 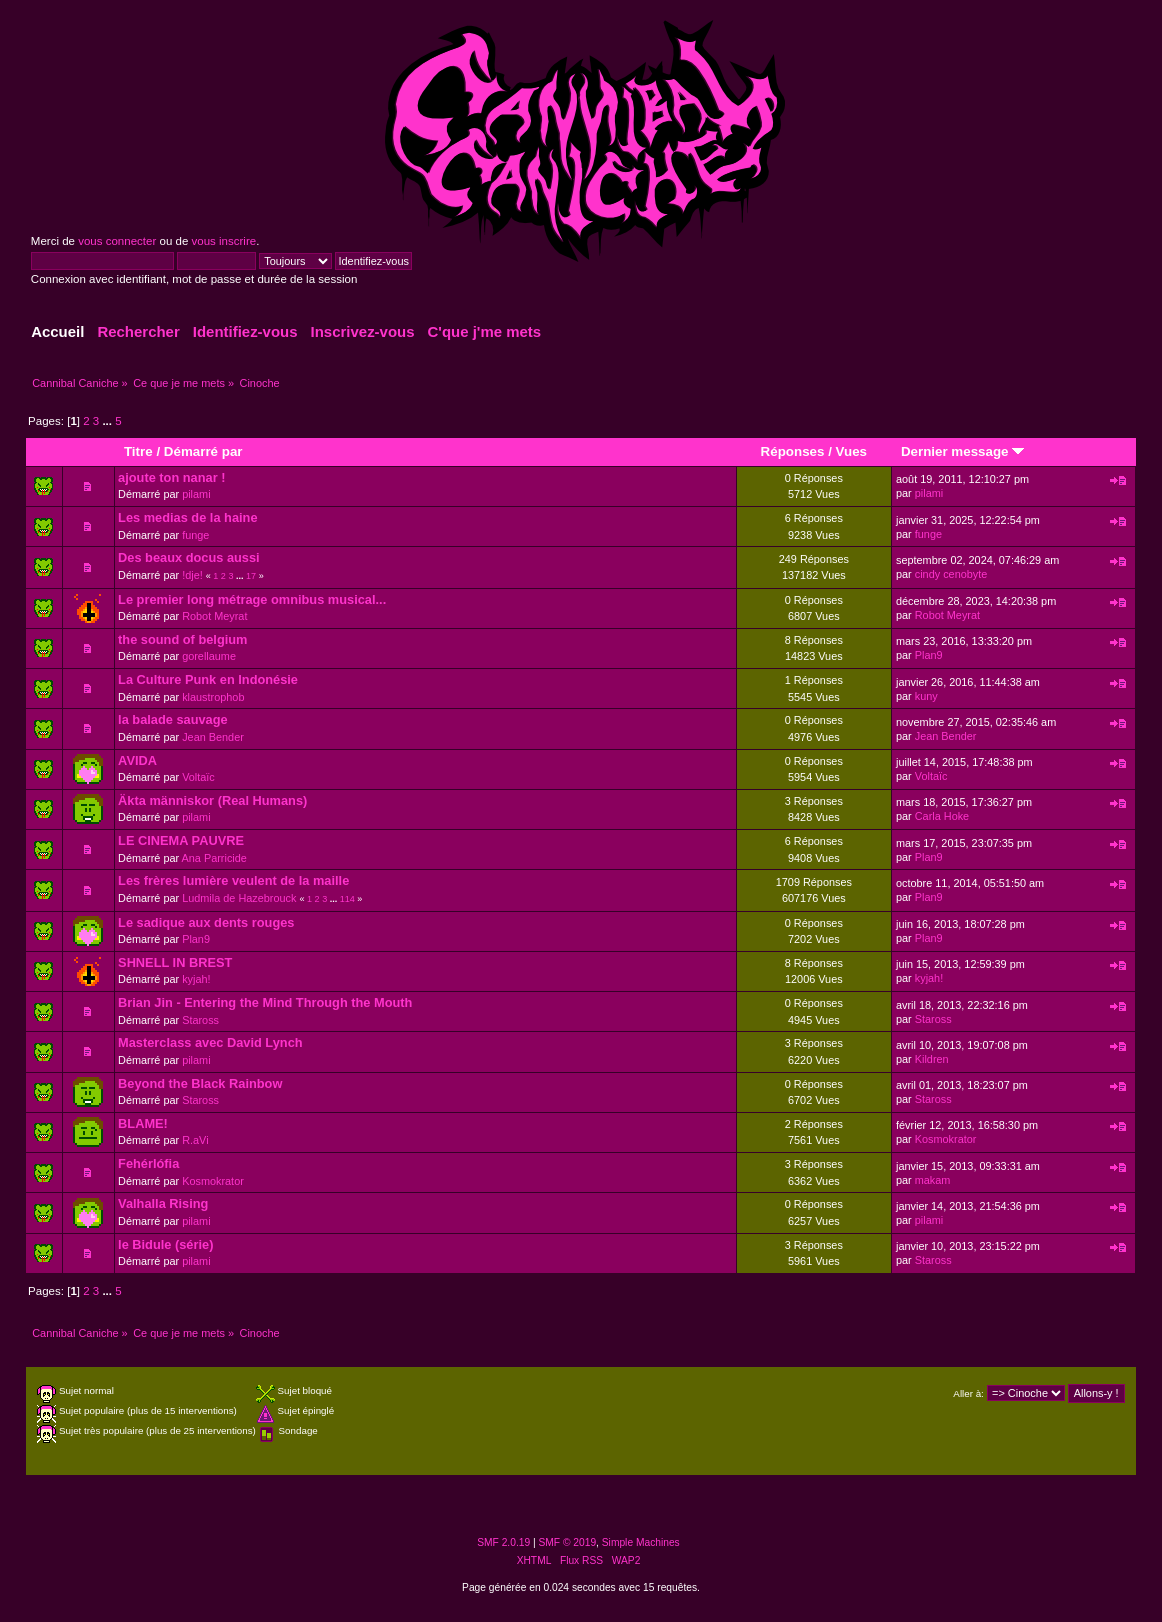 What do you see at coordinates (137, 760) in the screenshot?
I see `AVIDA` at bounding box center [137, 760].